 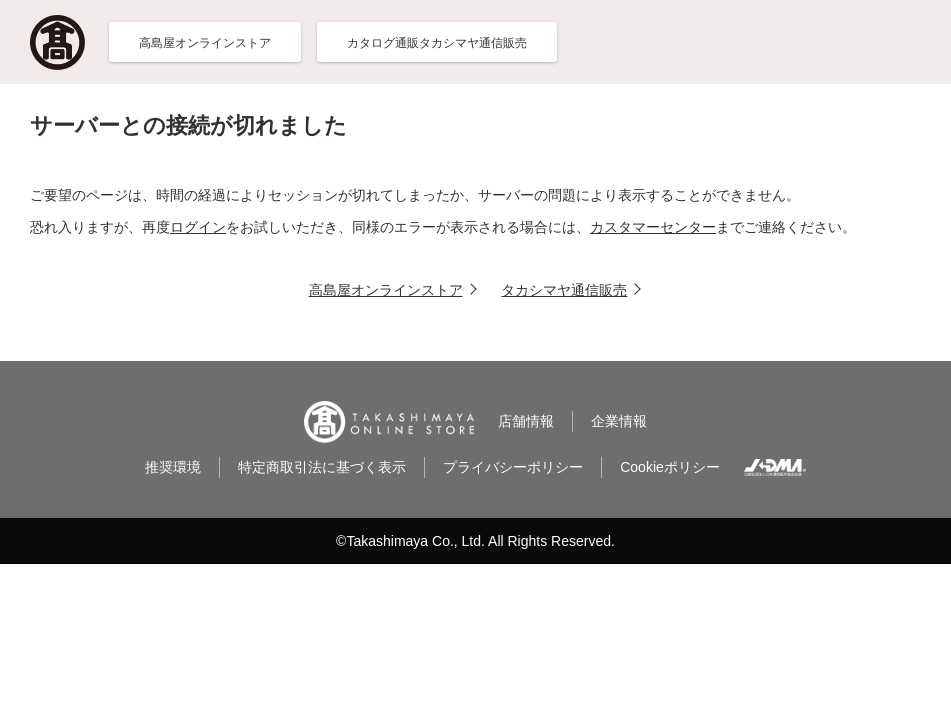 What do you see at coordinates (670, 467) in the screenshot?
I see `Cookieポリシー` at bounding box center [670, 467].